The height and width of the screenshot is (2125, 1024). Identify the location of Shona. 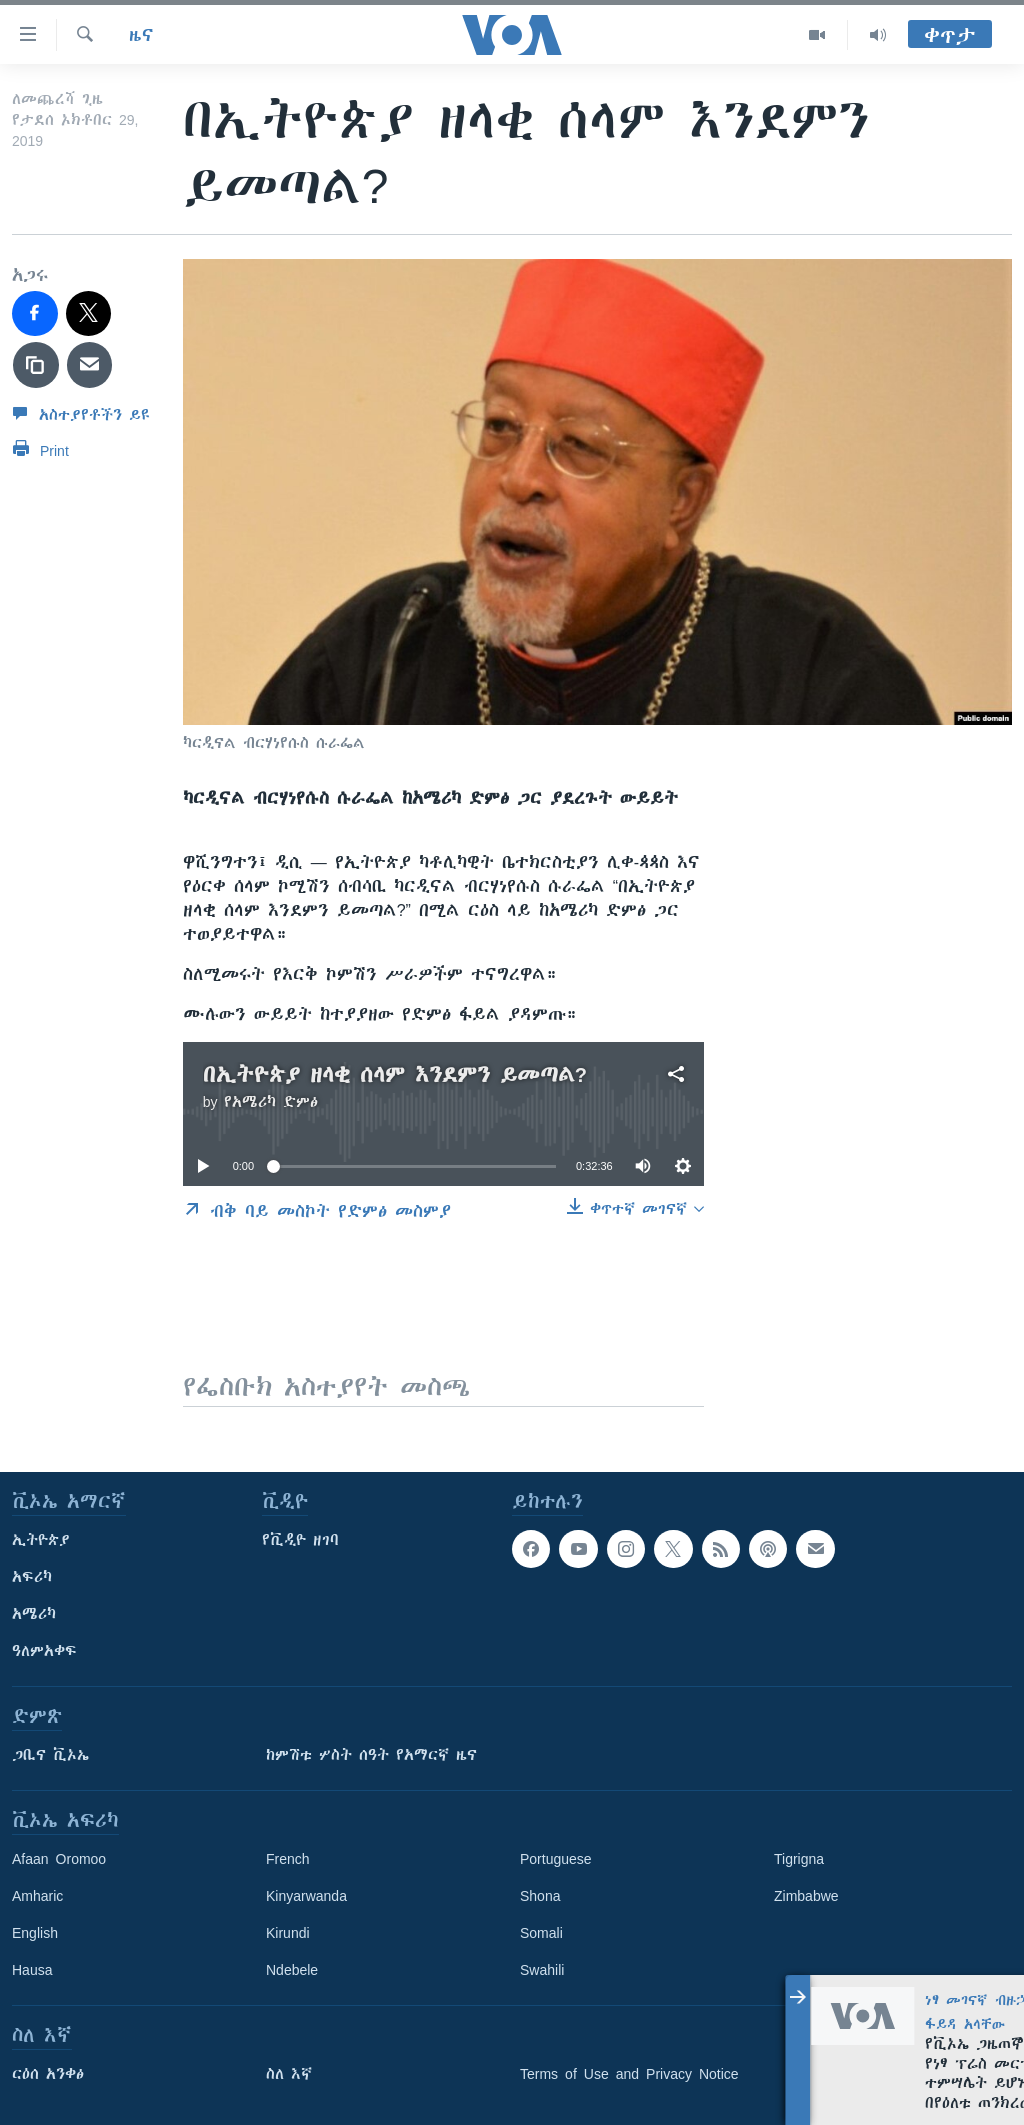
(540, 1896).